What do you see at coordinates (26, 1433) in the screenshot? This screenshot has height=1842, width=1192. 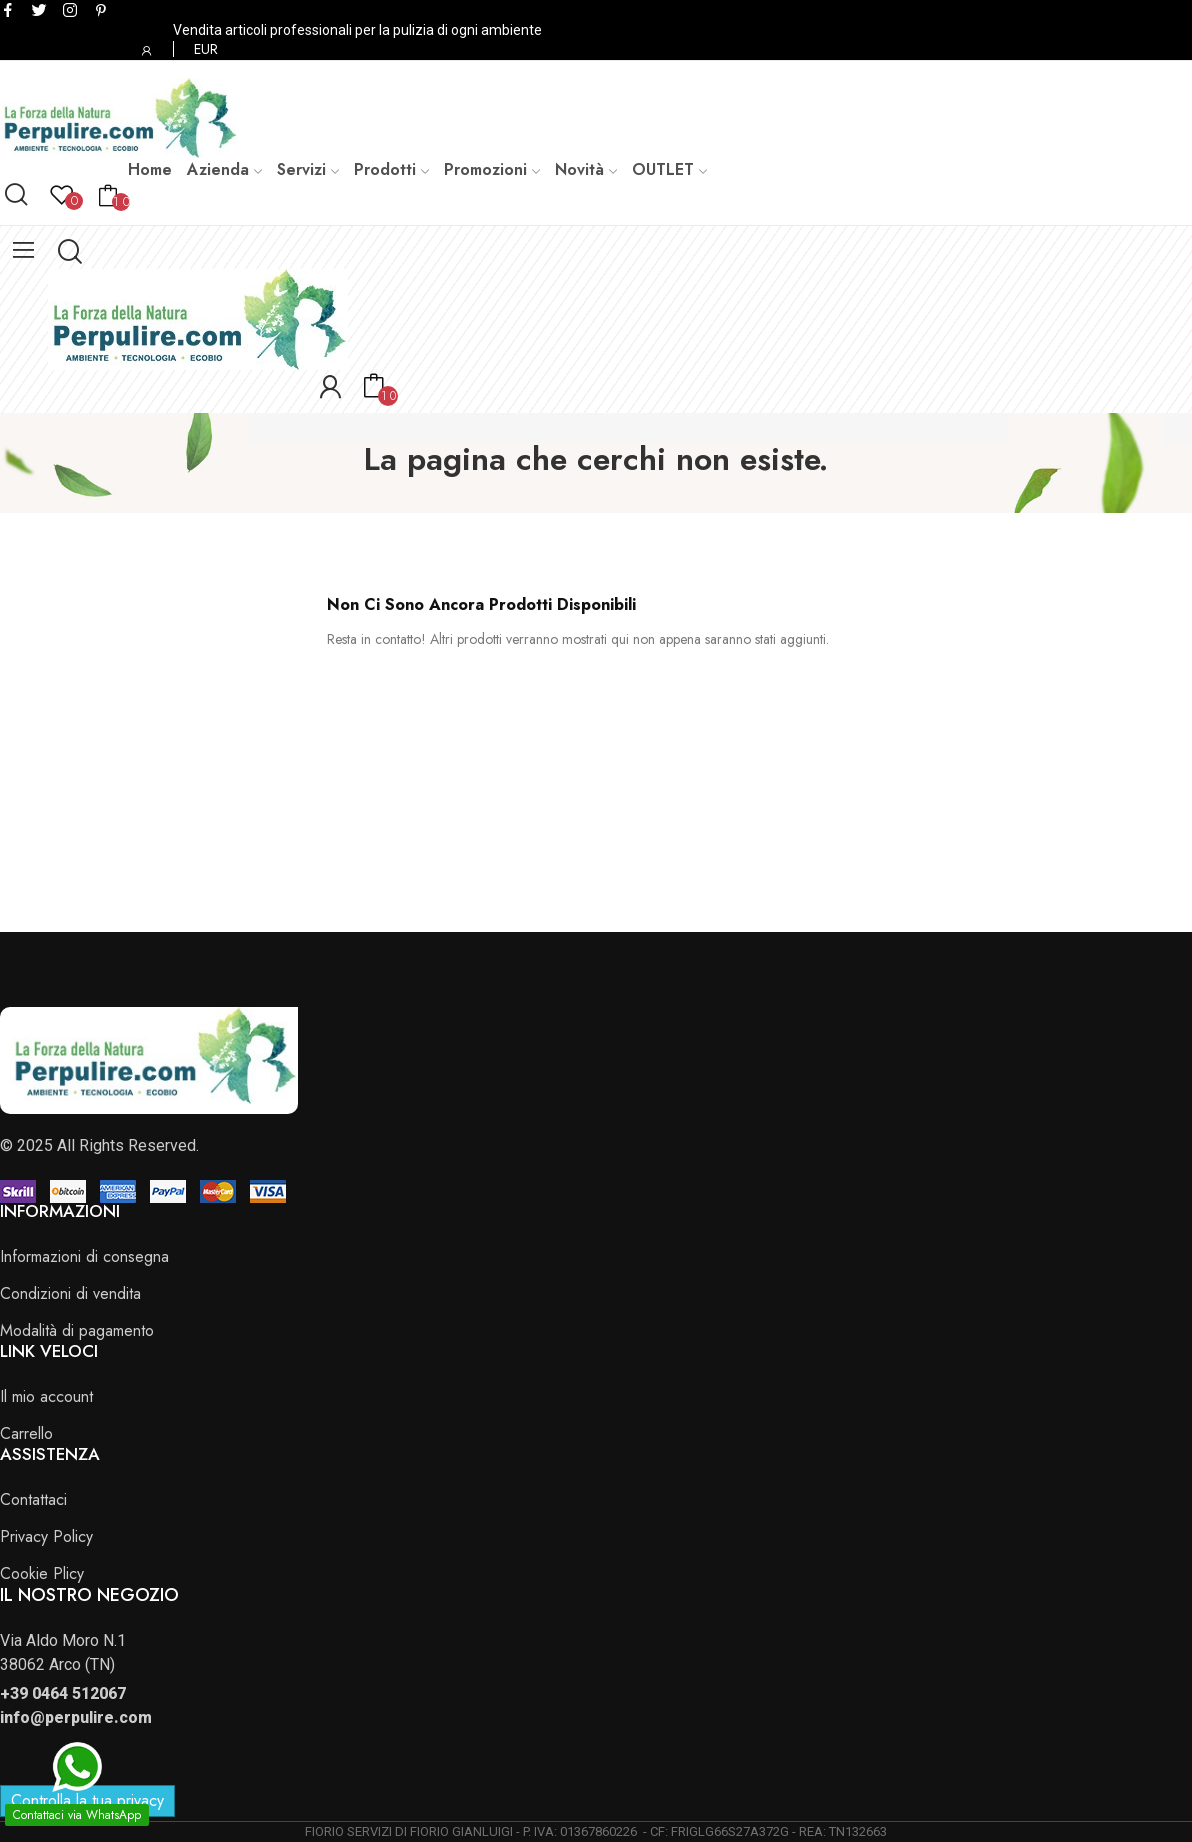 I see `Carrello` at bounding box center [26, 1433].